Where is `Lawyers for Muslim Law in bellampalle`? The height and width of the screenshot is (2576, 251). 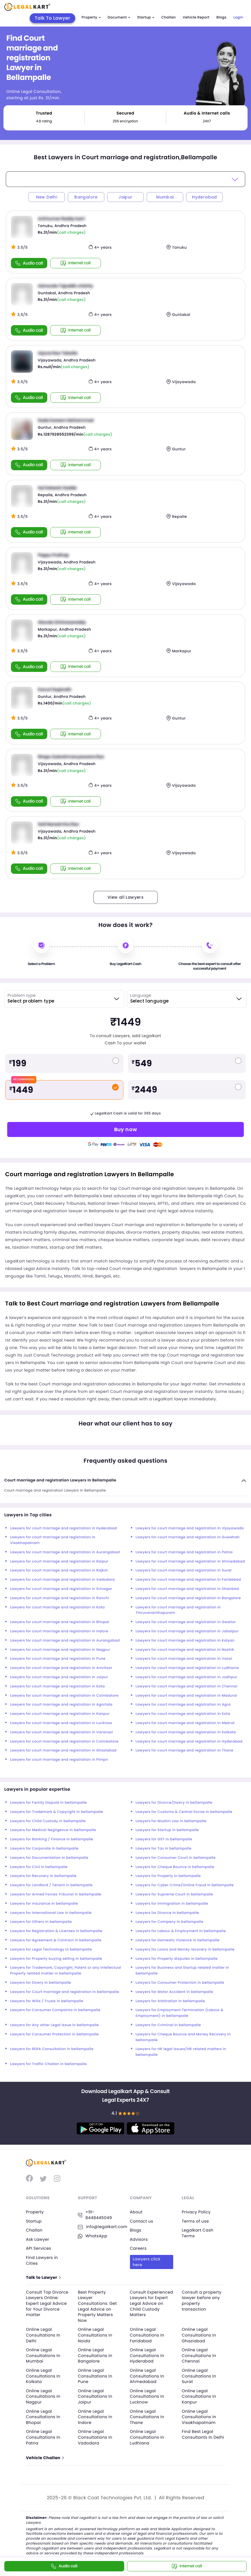
Lawyers for Muslim Law in bellampalle is located at coordinates (171, 1821).